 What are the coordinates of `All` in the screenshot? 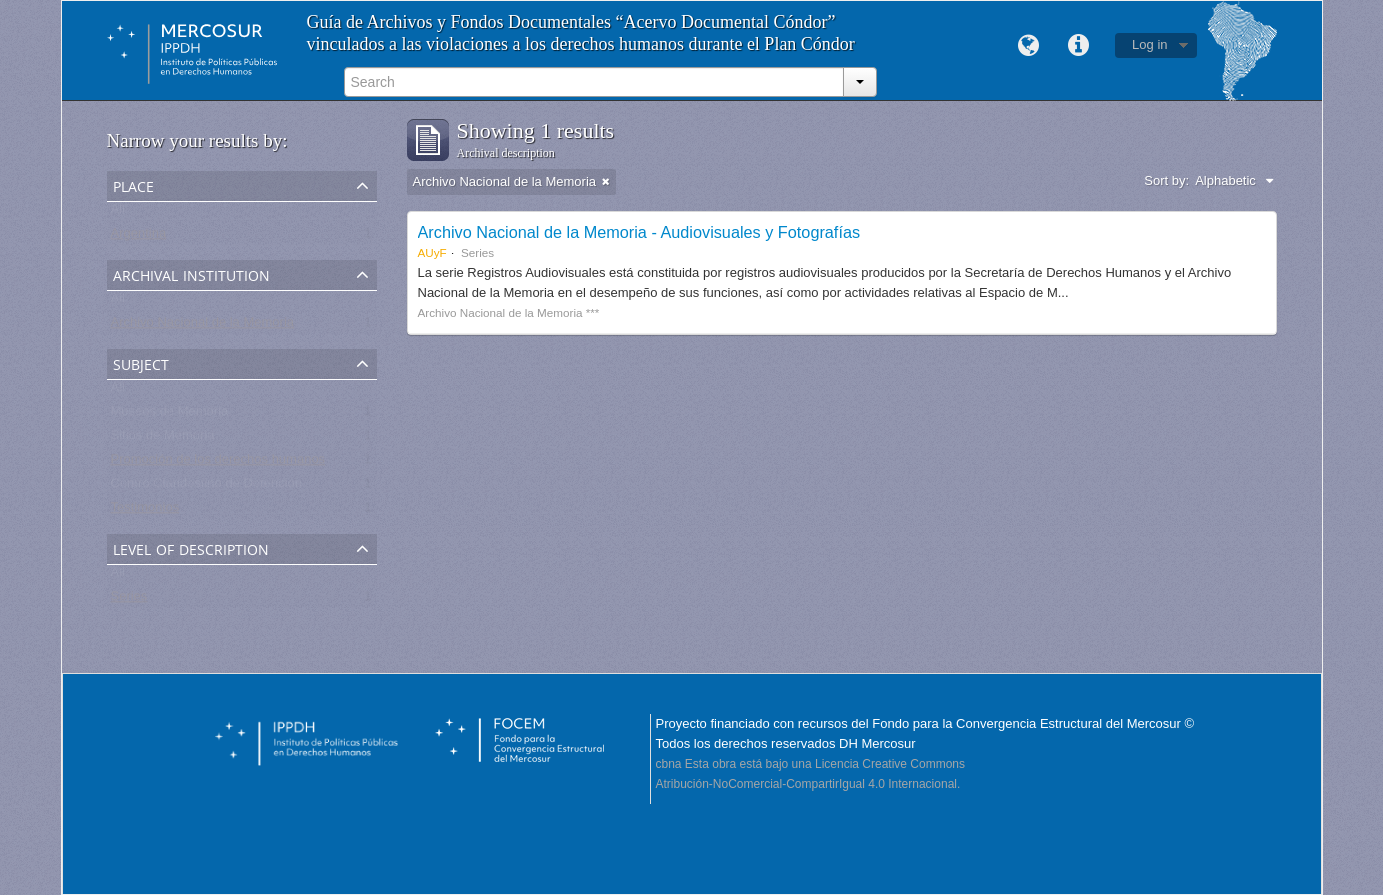 It's located at (118, 213).